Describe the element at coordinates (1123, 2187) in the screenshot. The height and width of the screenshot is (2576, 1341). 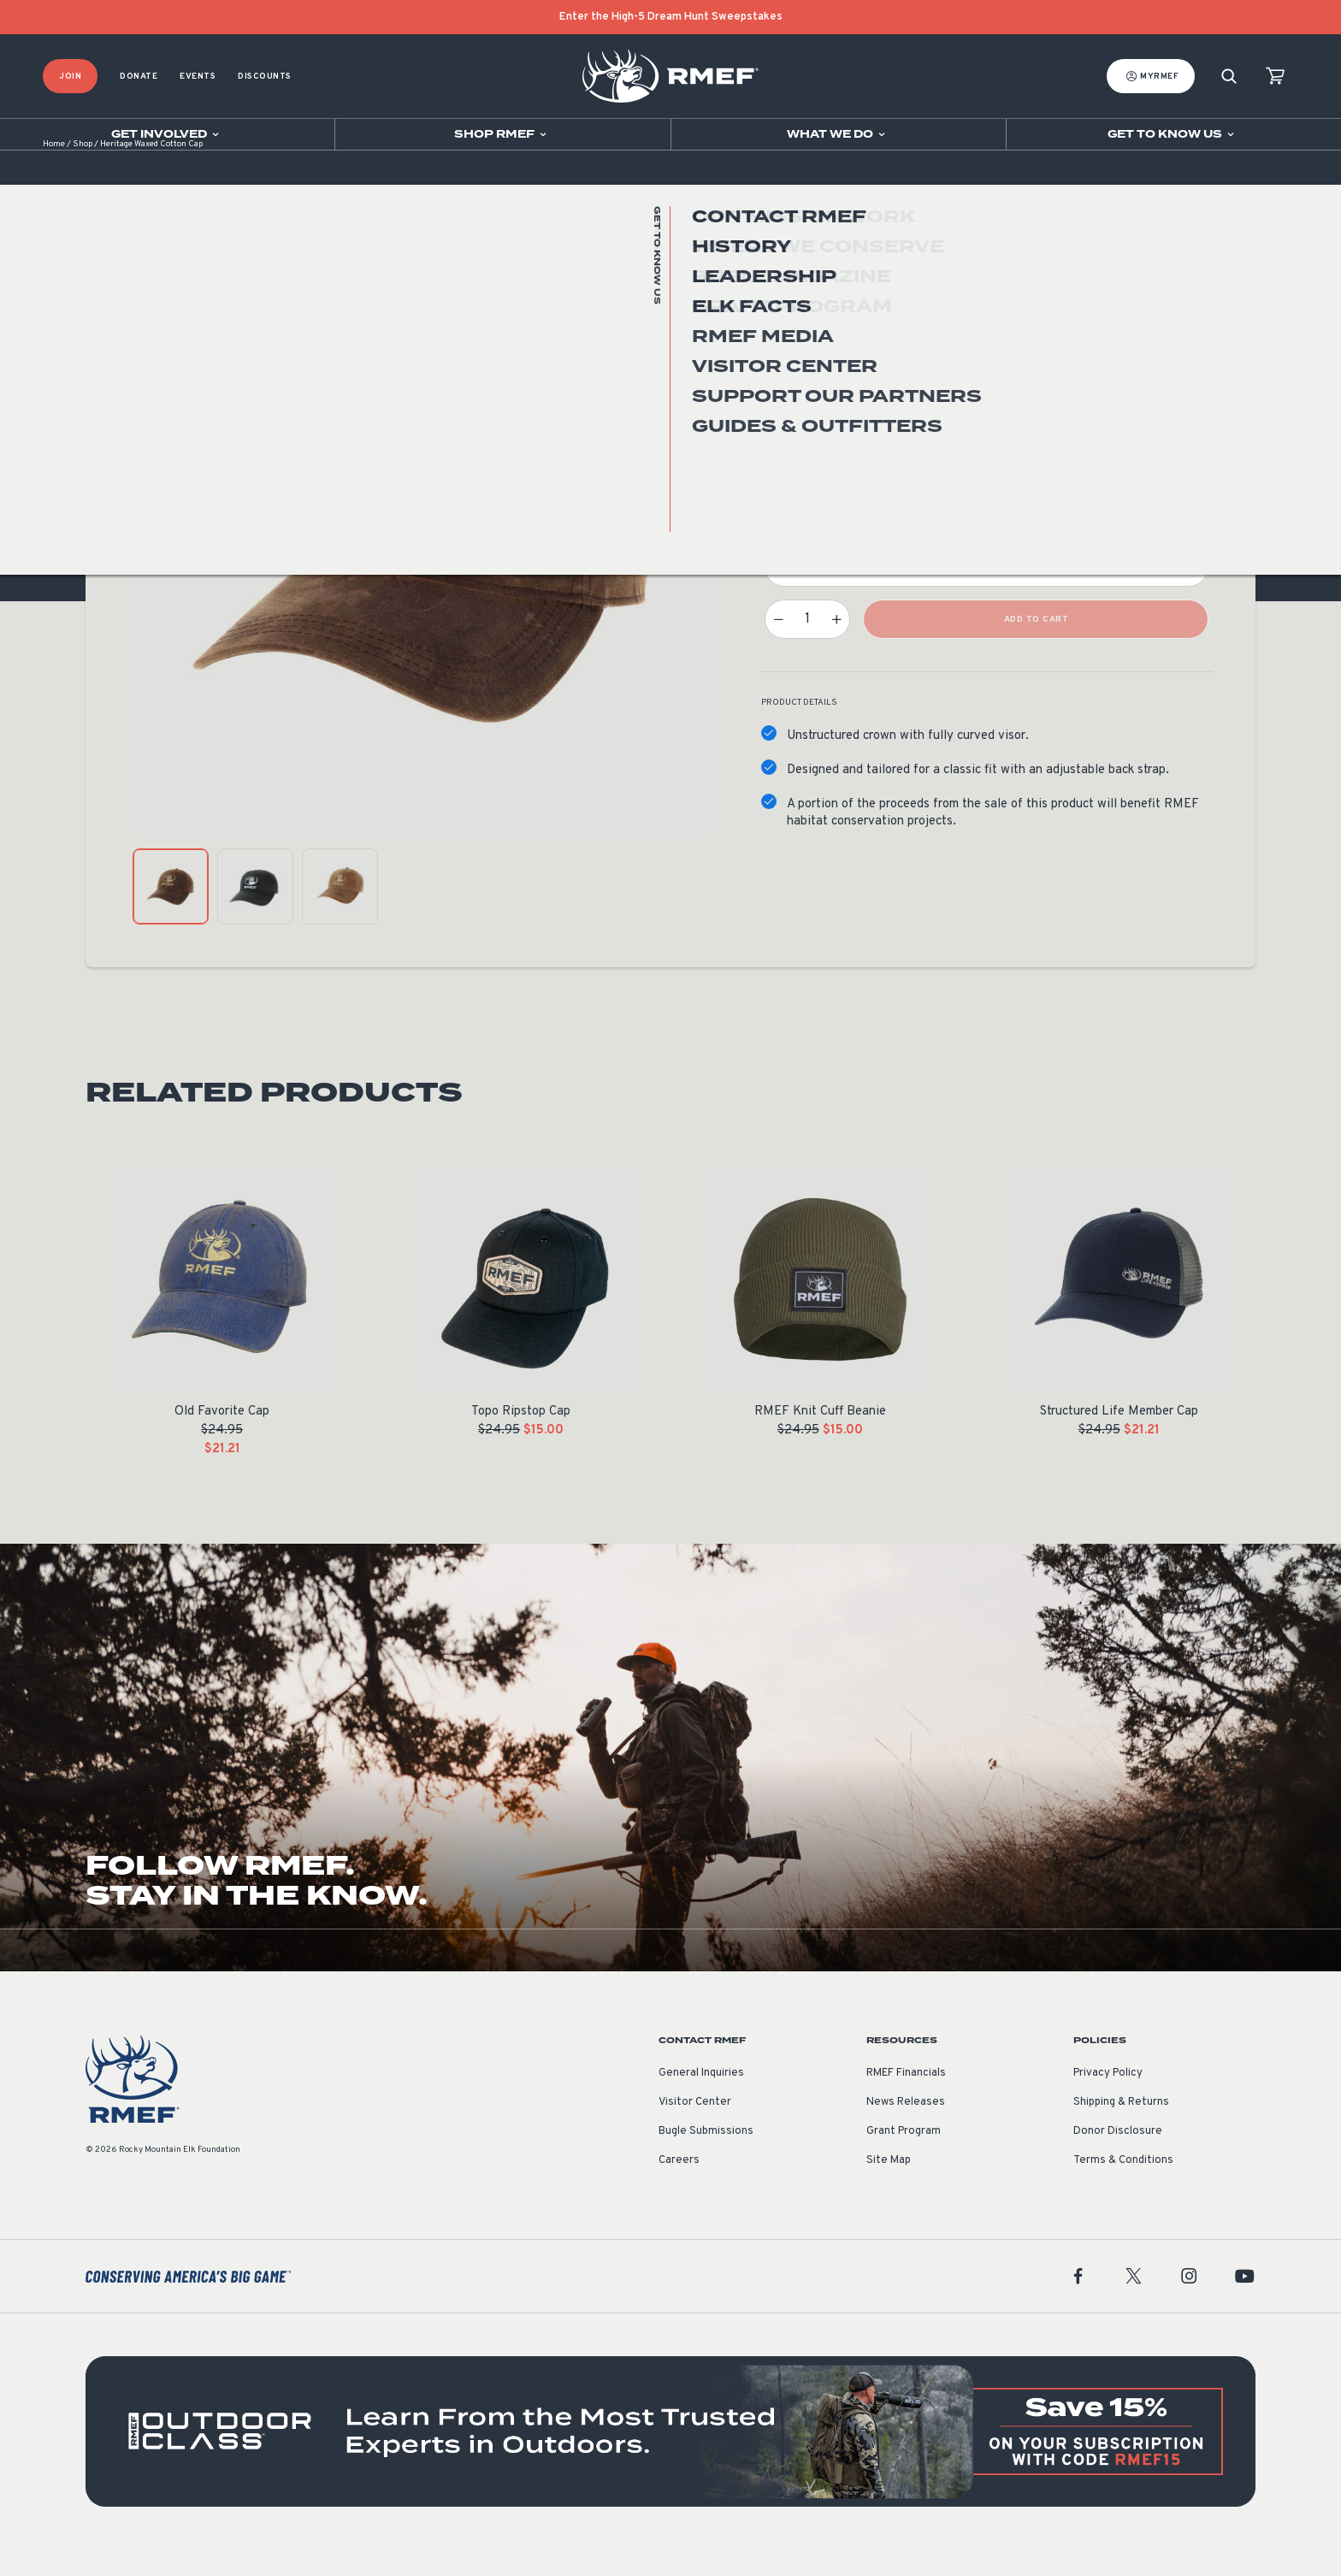
I see `Terms & Conditions` at that location.